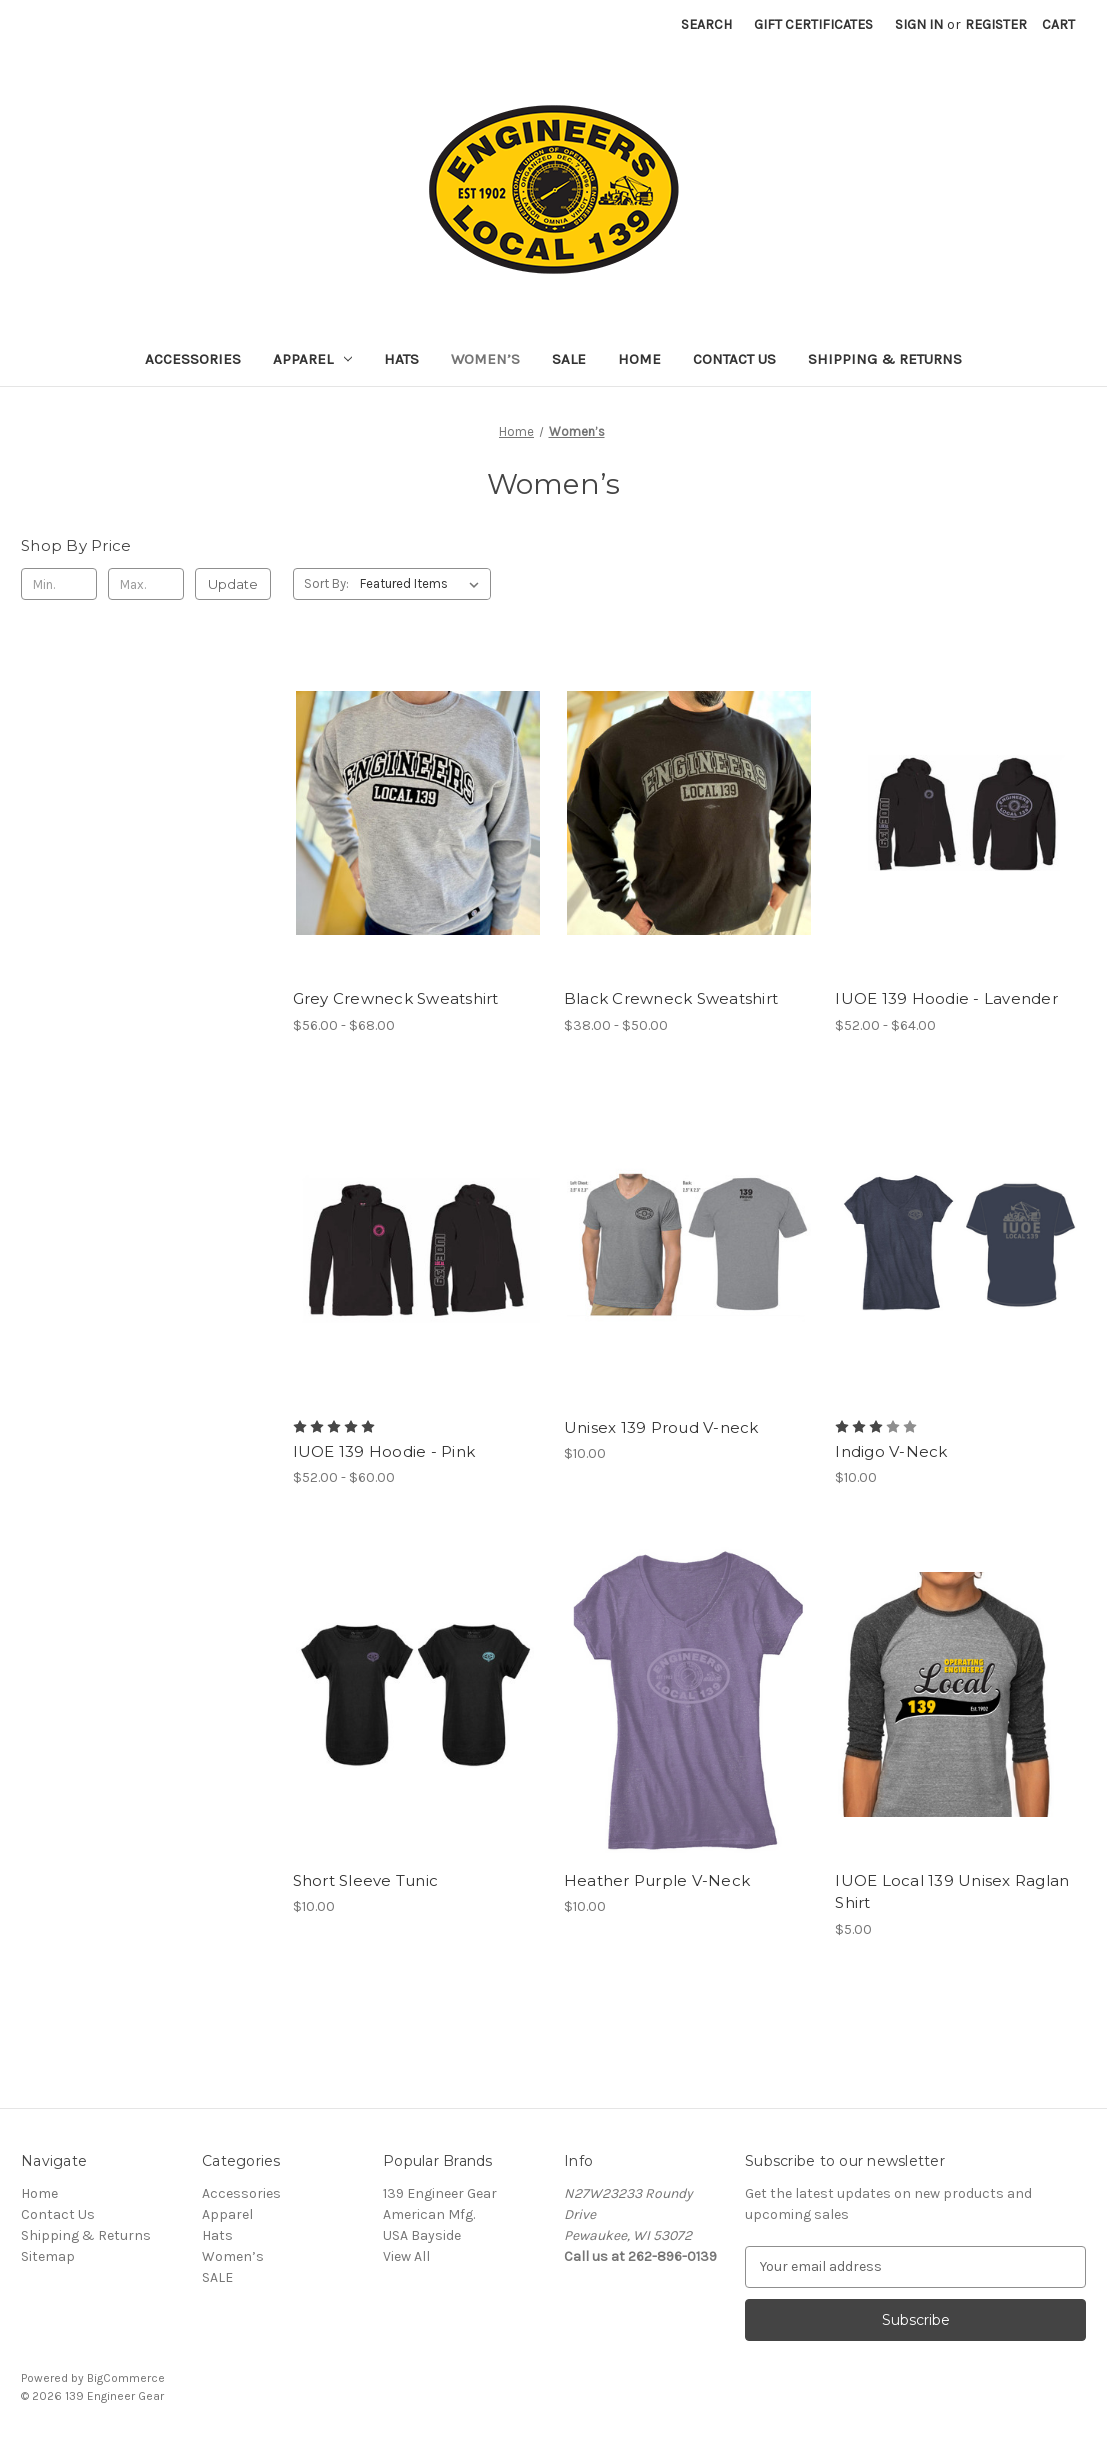 This screenshot has width=1107, height=2447. Describe the element at coordinates (996, 24) in the screenshot. I see `Register` at that location.